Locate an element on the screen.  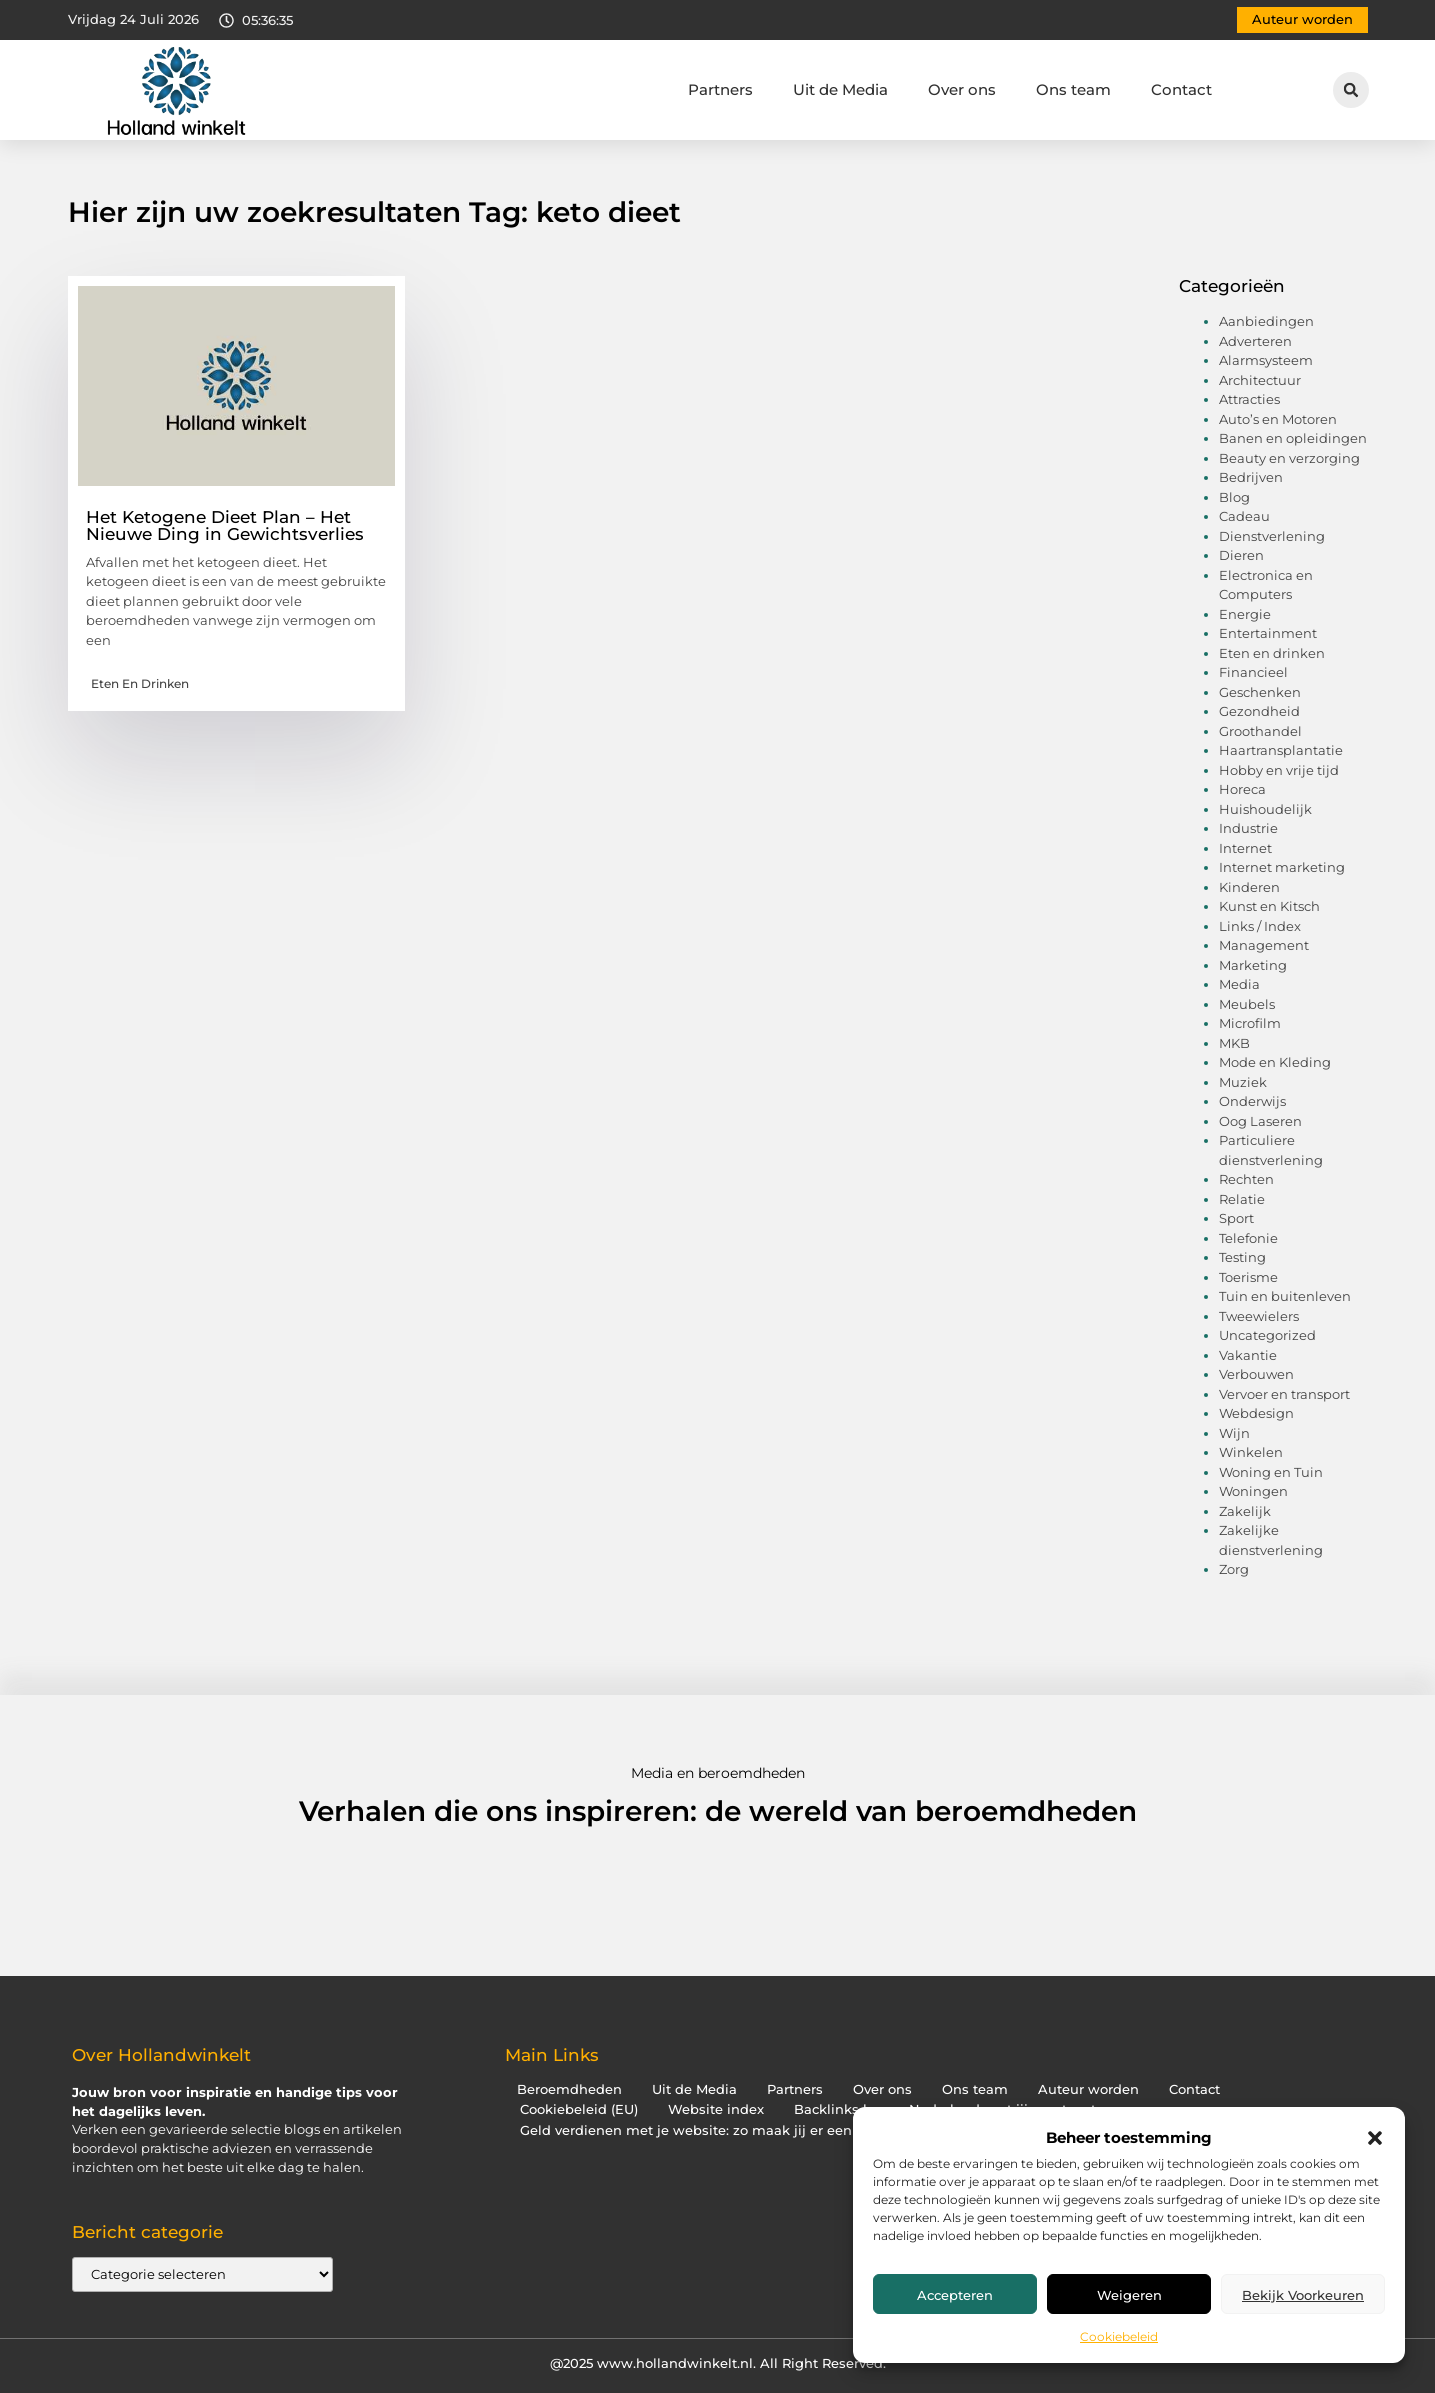
Geschenken is located at coordinates (1260, 692).